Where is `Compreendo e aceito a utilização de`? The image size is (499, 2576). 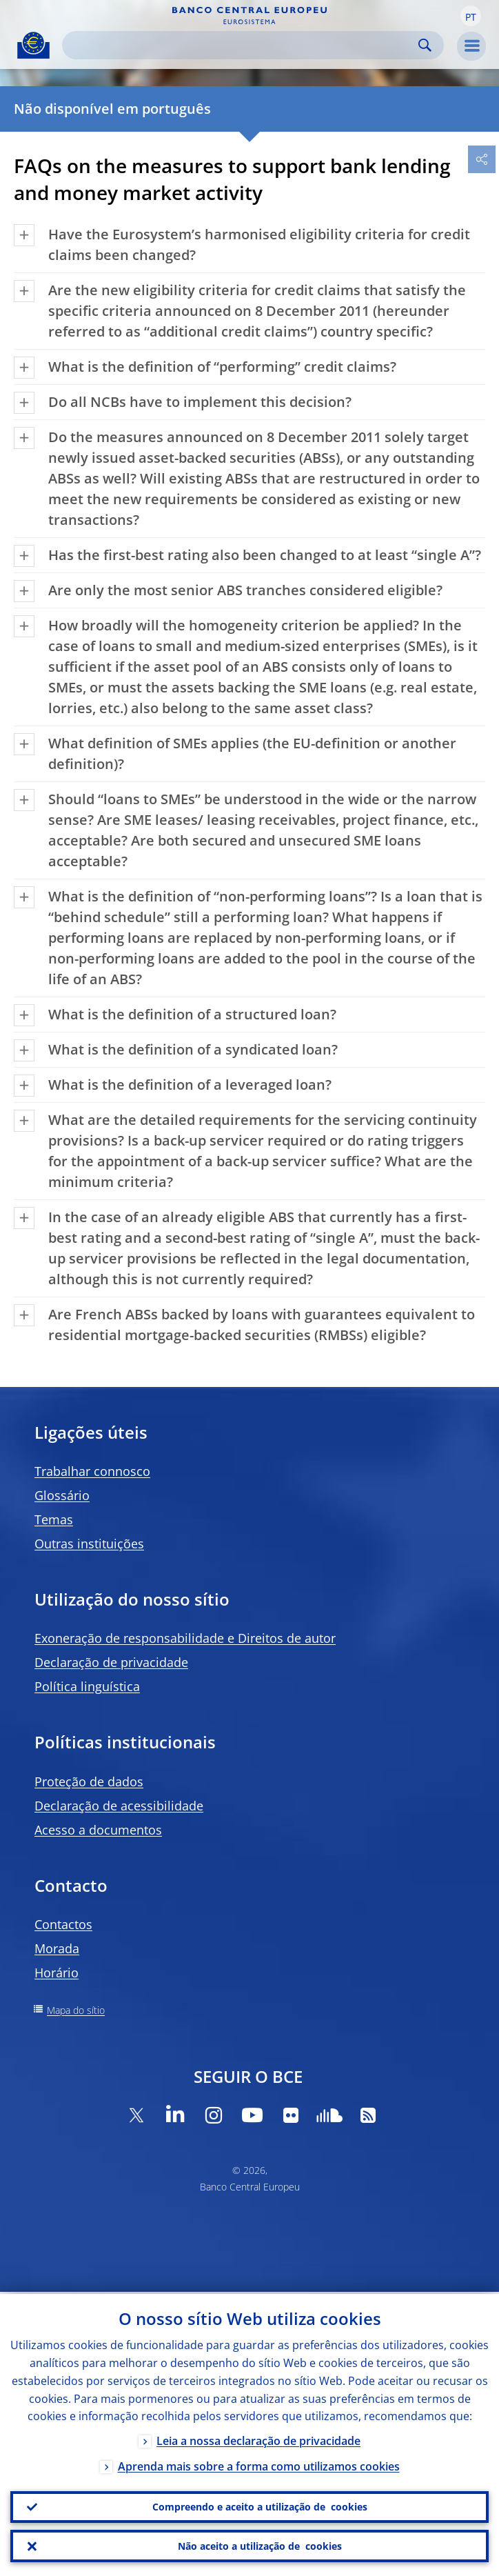 Compreendo e aceito a utilização de is located at coordinates (259, 2506).